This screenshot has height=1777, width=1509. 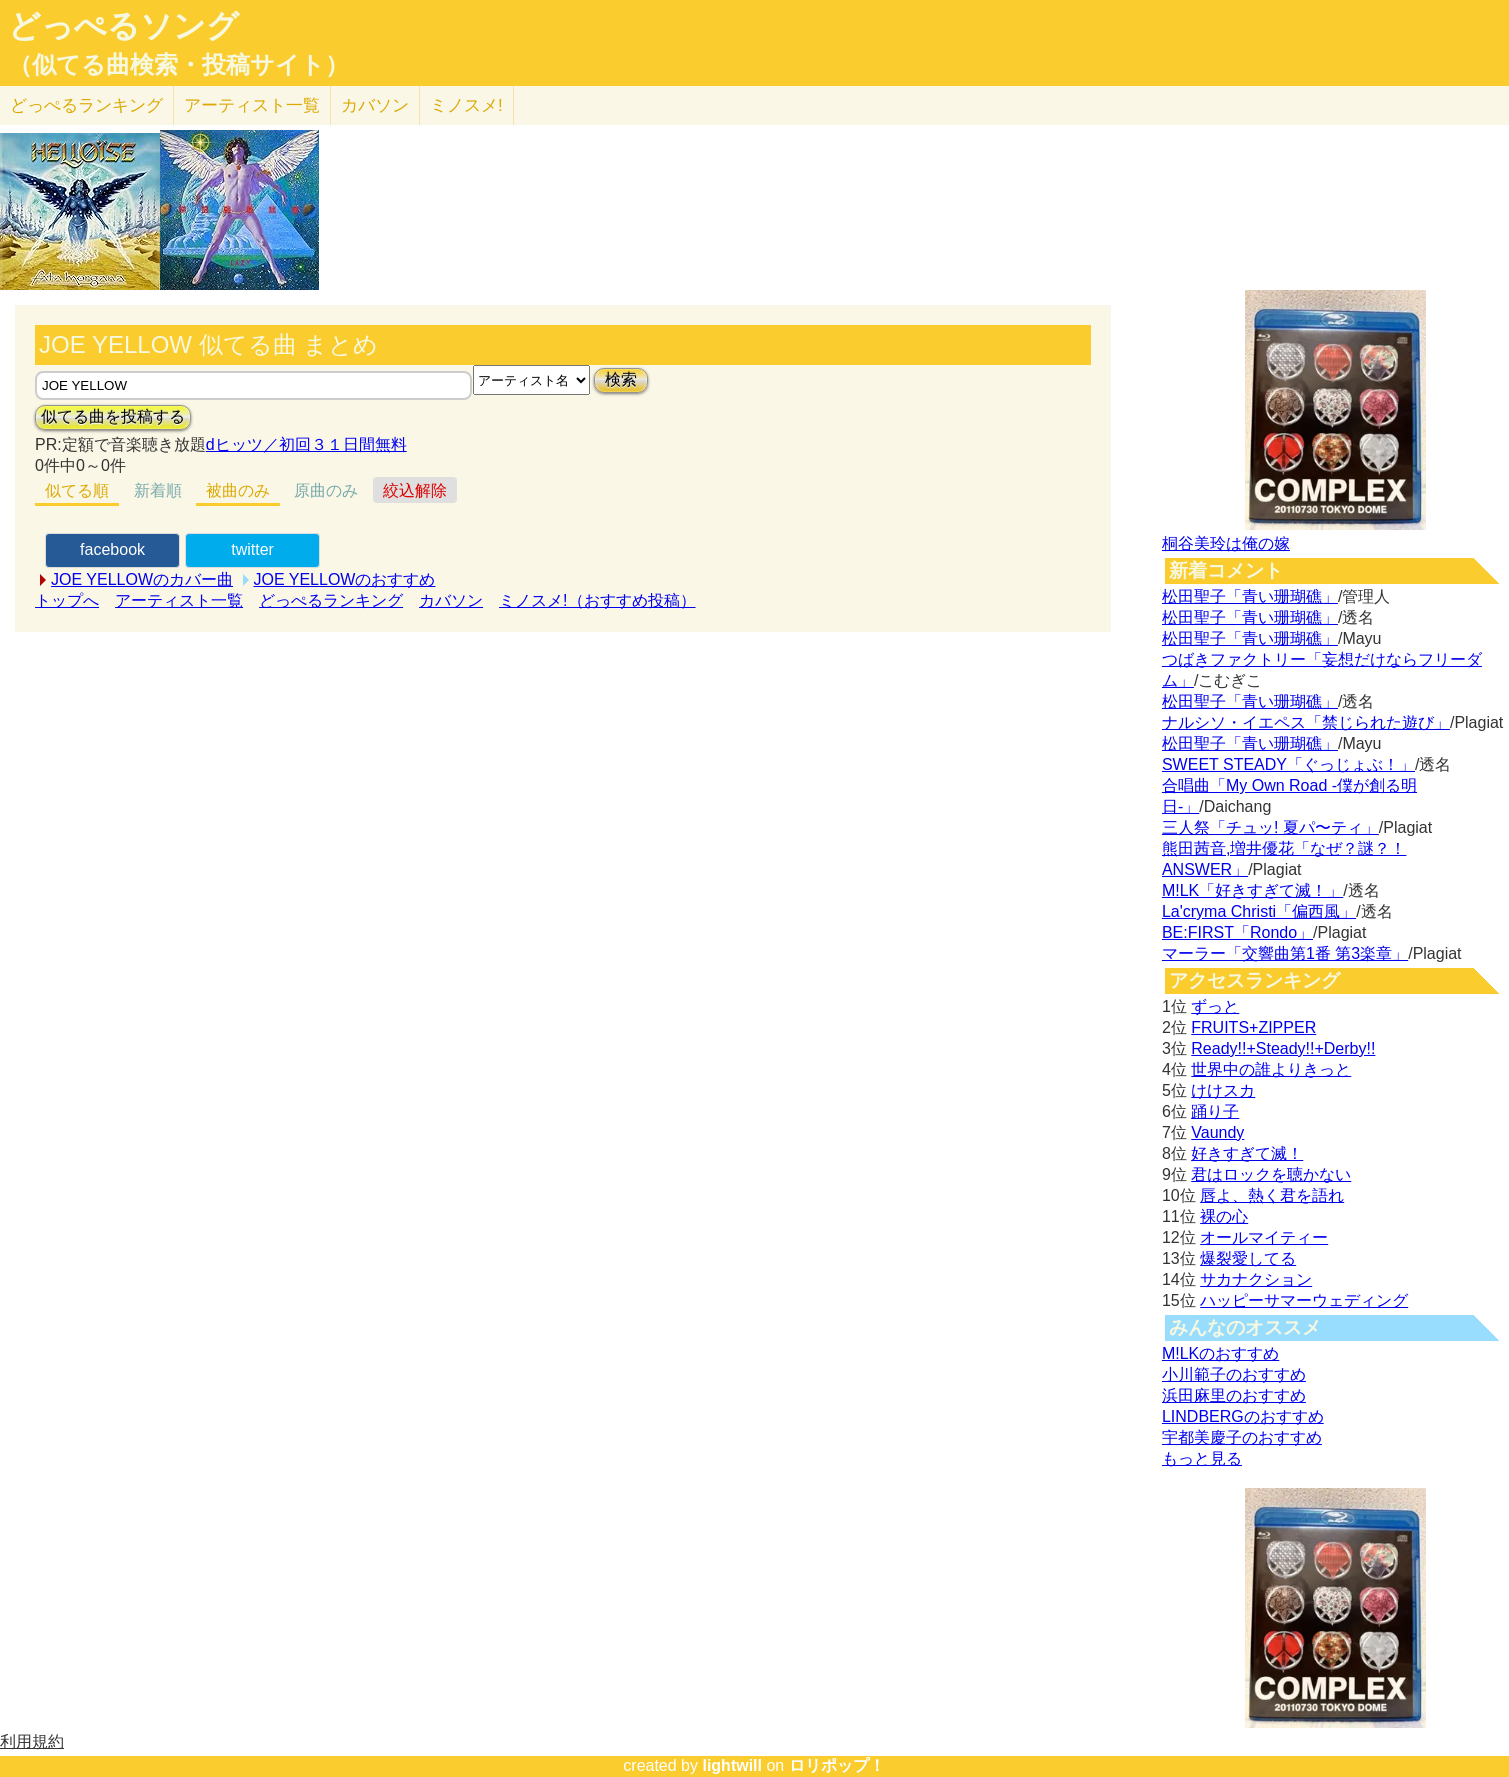 I want to click on ずっと, so click(x=1215, y=1006).